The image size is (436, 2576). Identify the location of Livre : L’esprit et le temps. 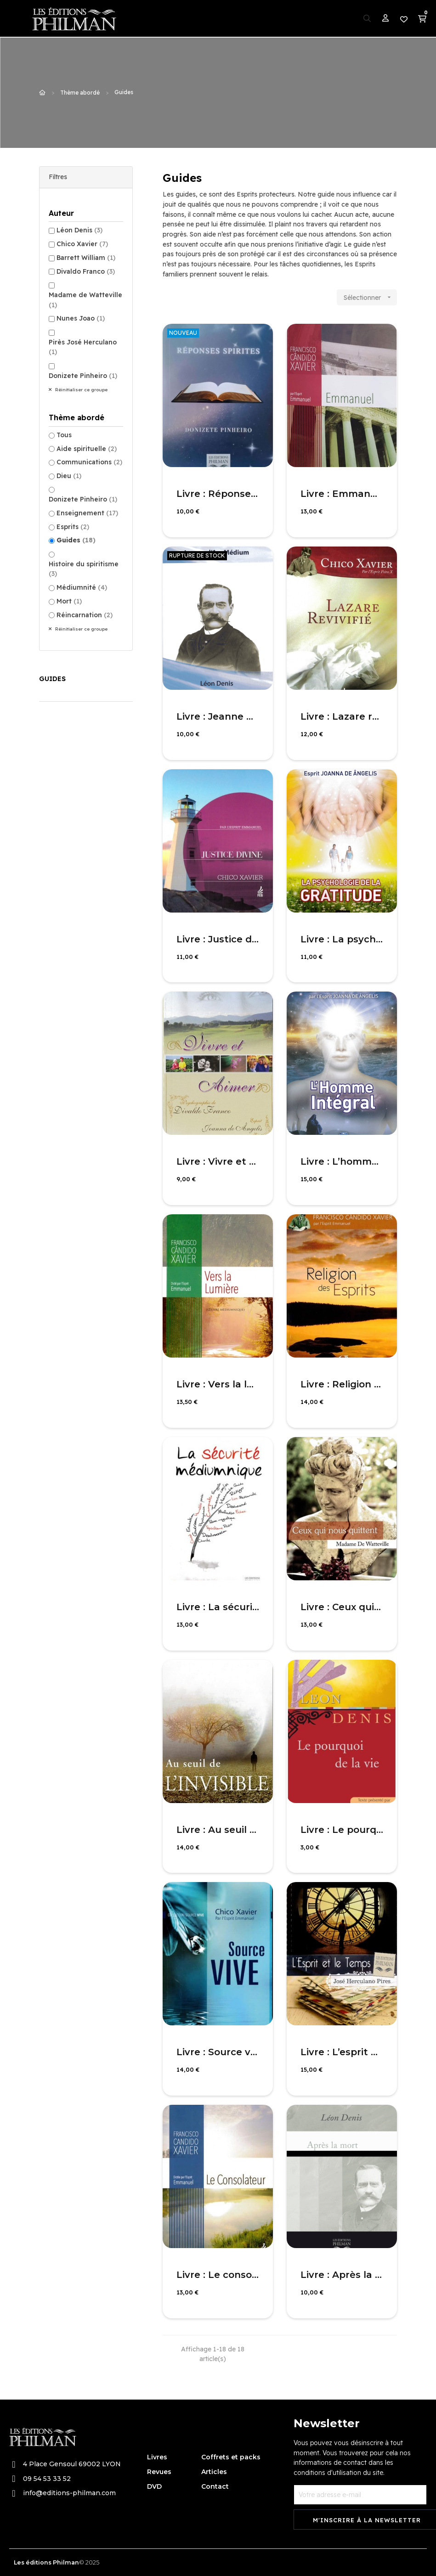
(341, 2051).